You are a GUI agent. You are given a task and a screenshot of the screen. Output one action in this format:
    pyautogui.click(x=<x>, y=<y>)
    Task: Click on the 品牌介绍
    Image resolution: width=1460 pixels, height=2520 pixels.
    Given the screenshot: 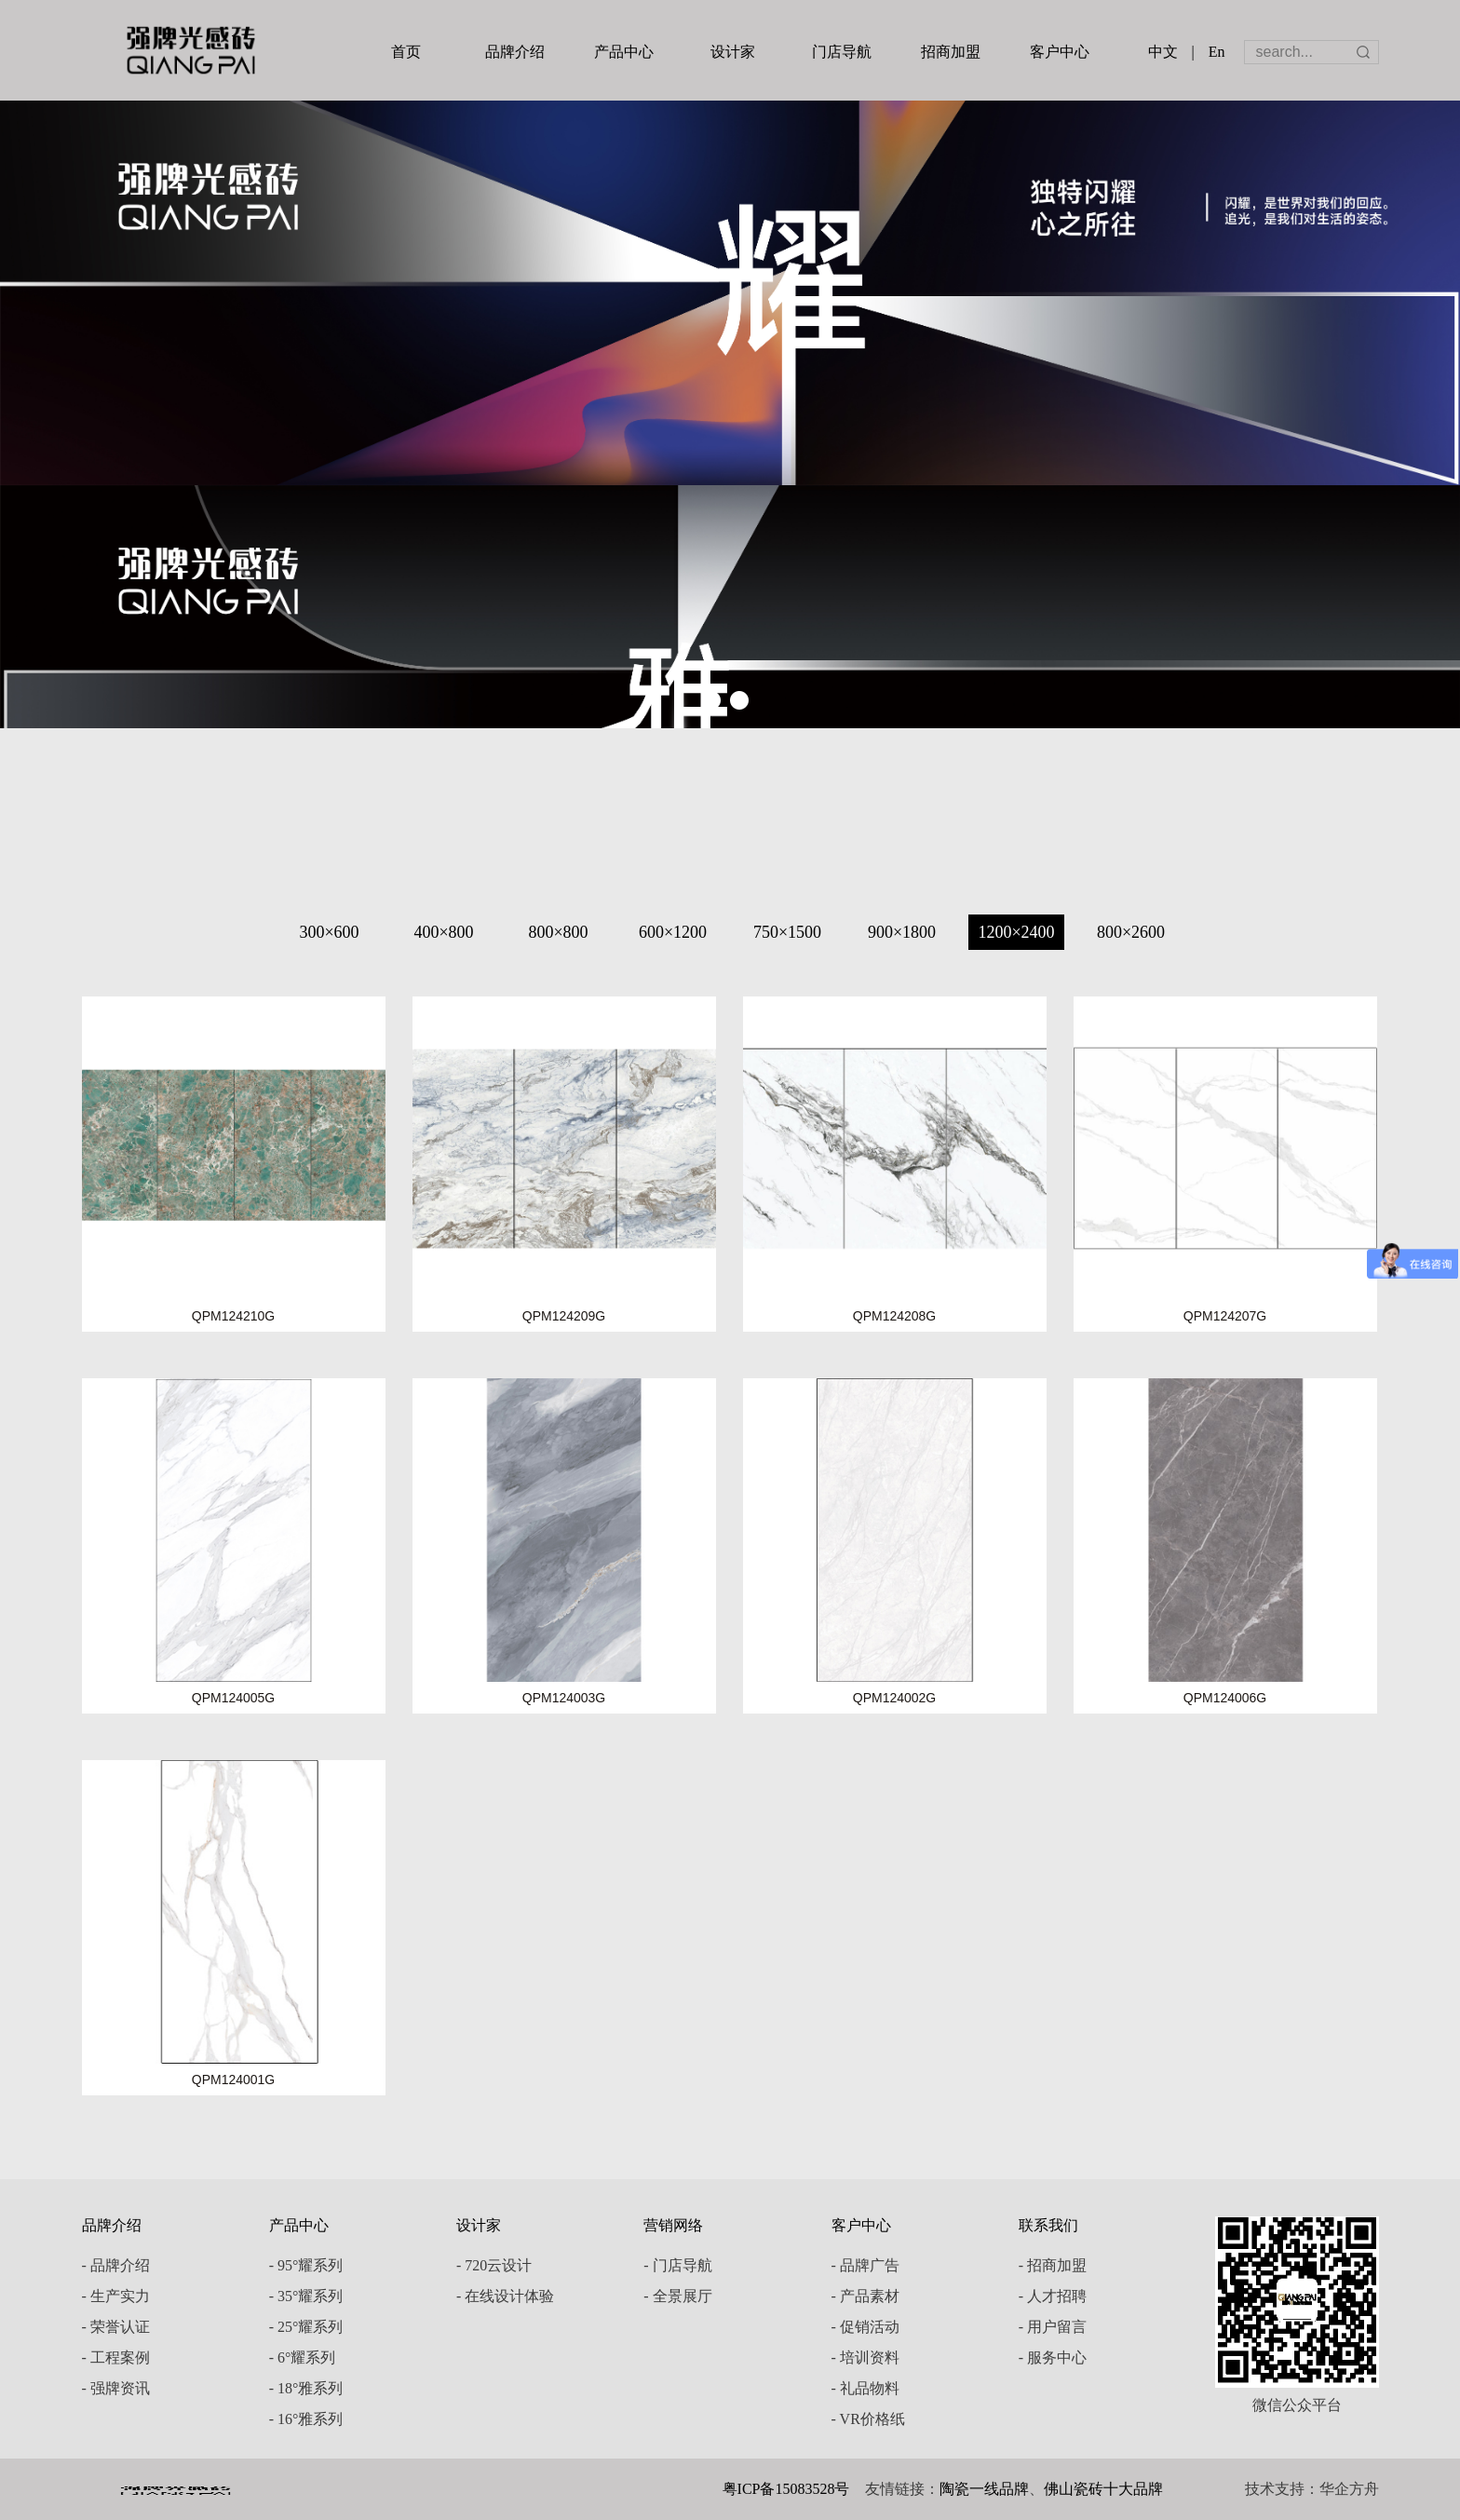 What is the action you would take?
    pyautogui.click(x=515, y=52)
    